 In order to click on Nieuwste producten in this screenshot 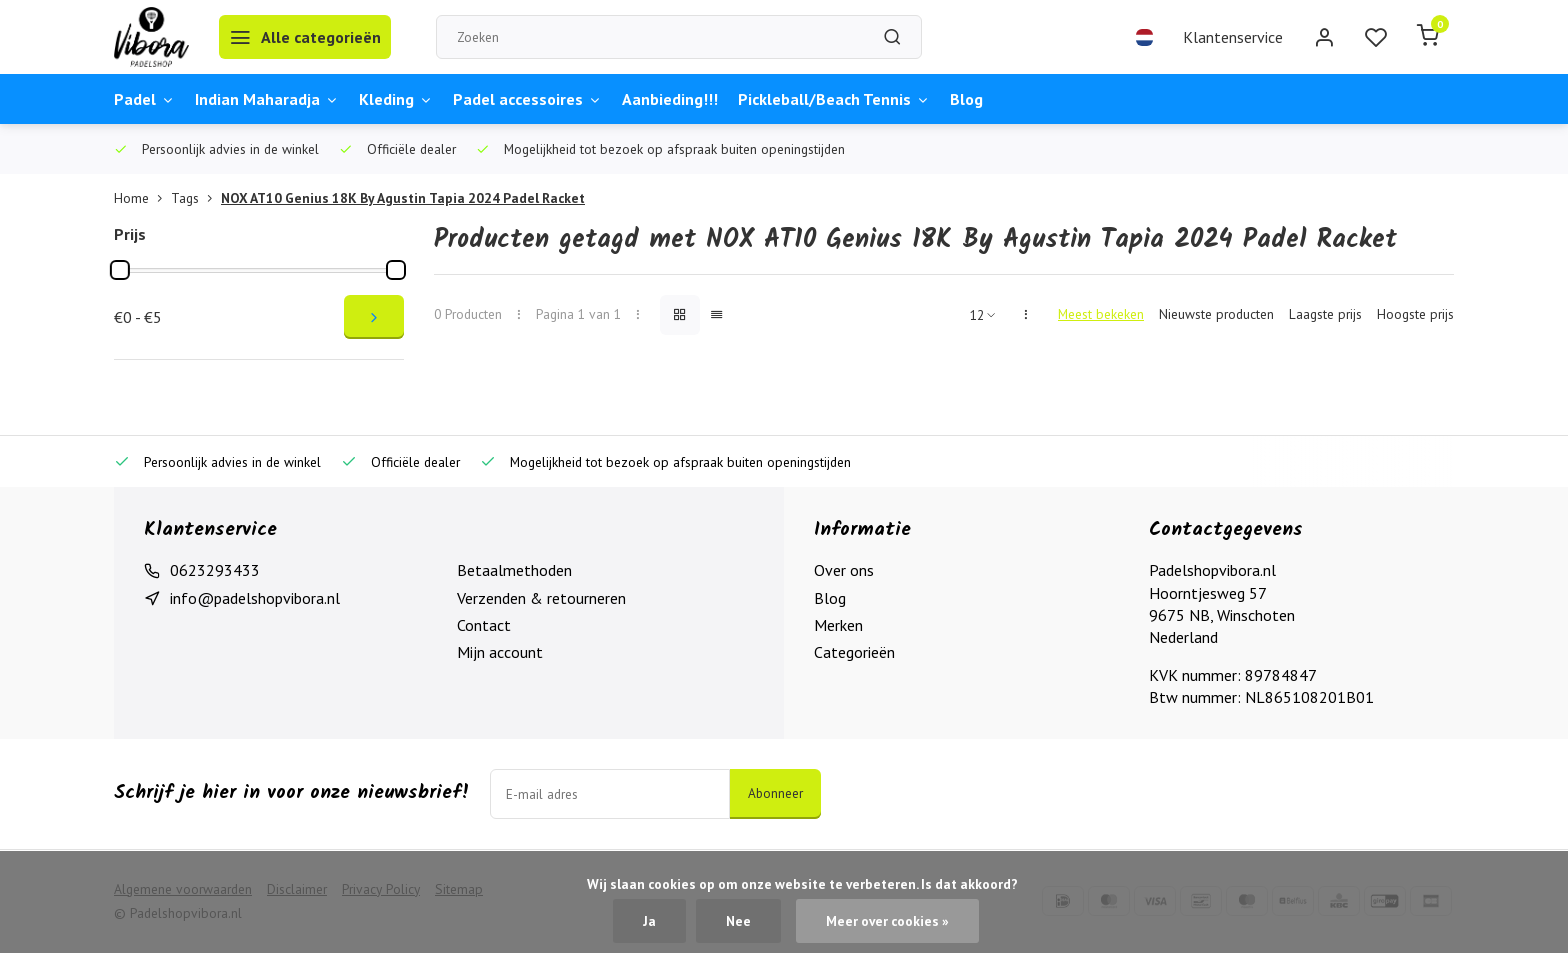, I will do `click(1216, 314)`.